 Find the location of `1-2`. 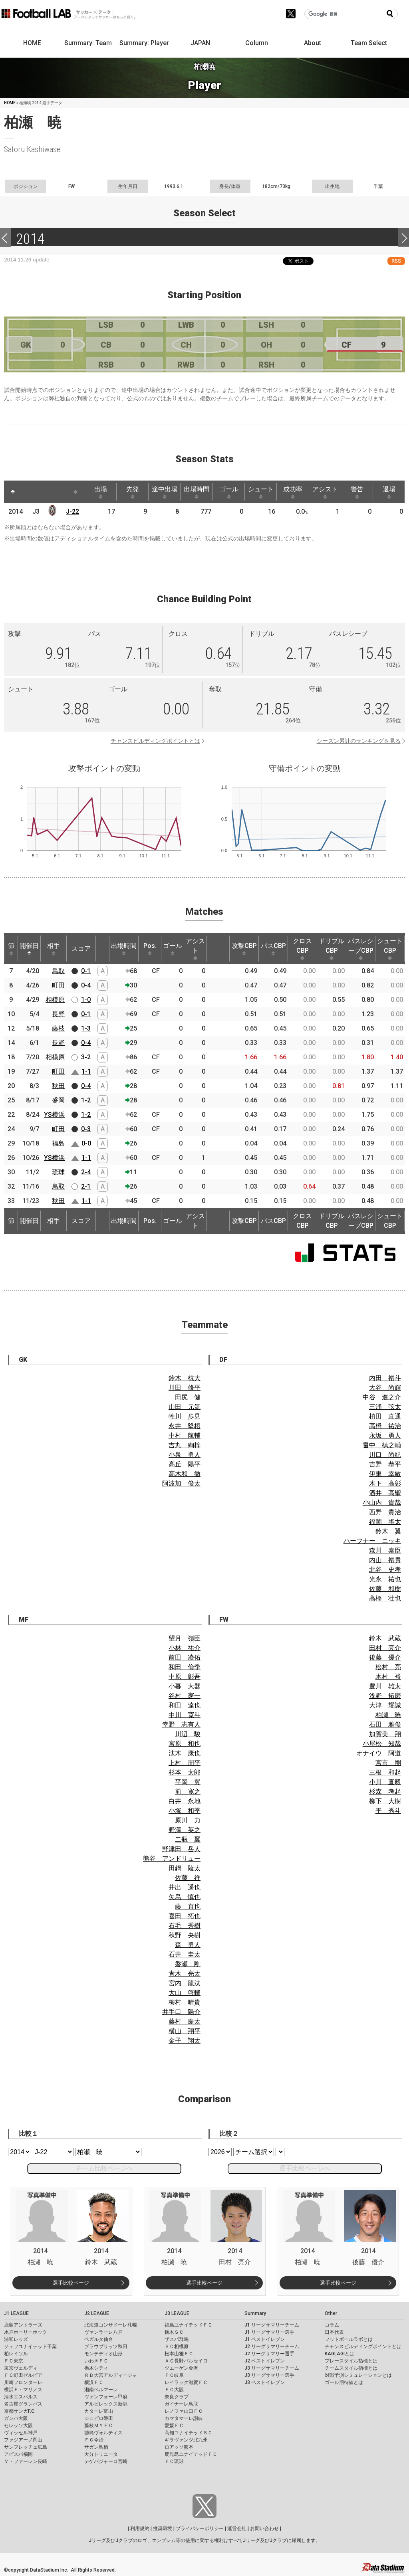

1-2 is located at coordinates (86, 1100).